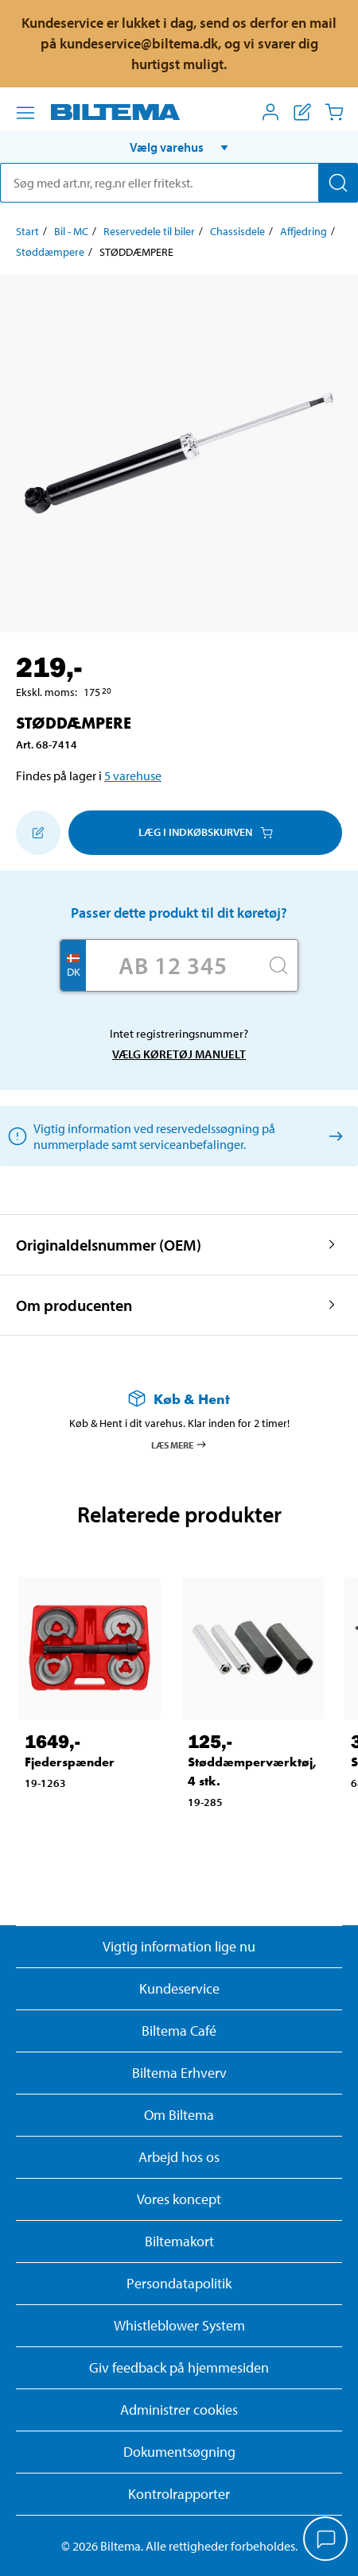 The image size is (358, 2576). What do you see at coordinates (172, 965) in the screenshot?
I see `[Skriv dit reg nr.]` at bounding box center [172, 965].